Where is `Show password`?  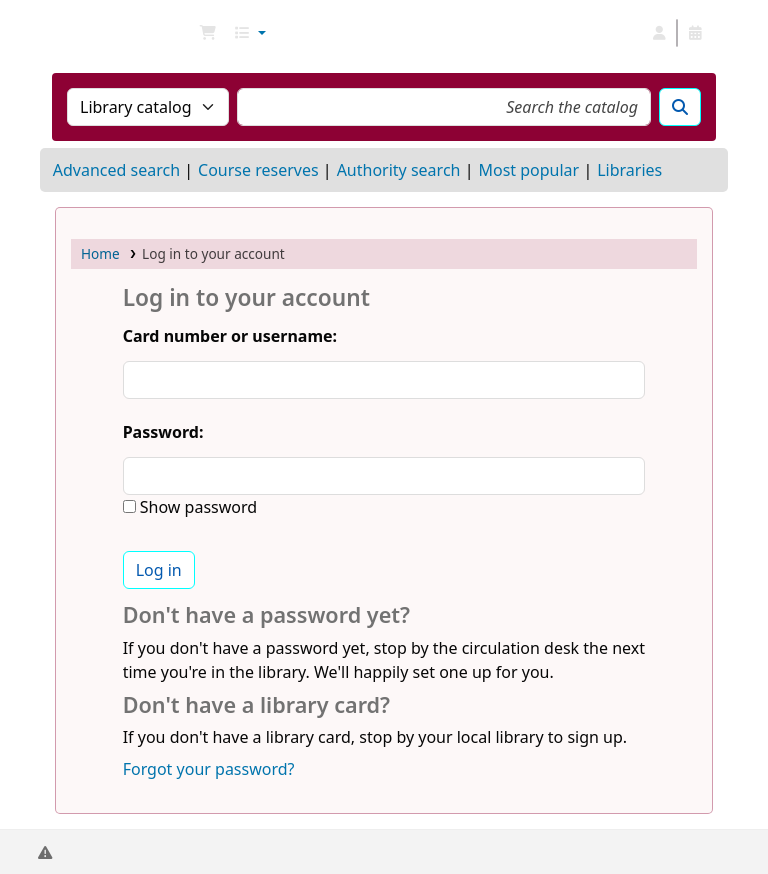
Show password is located at coordinates (196, 507).